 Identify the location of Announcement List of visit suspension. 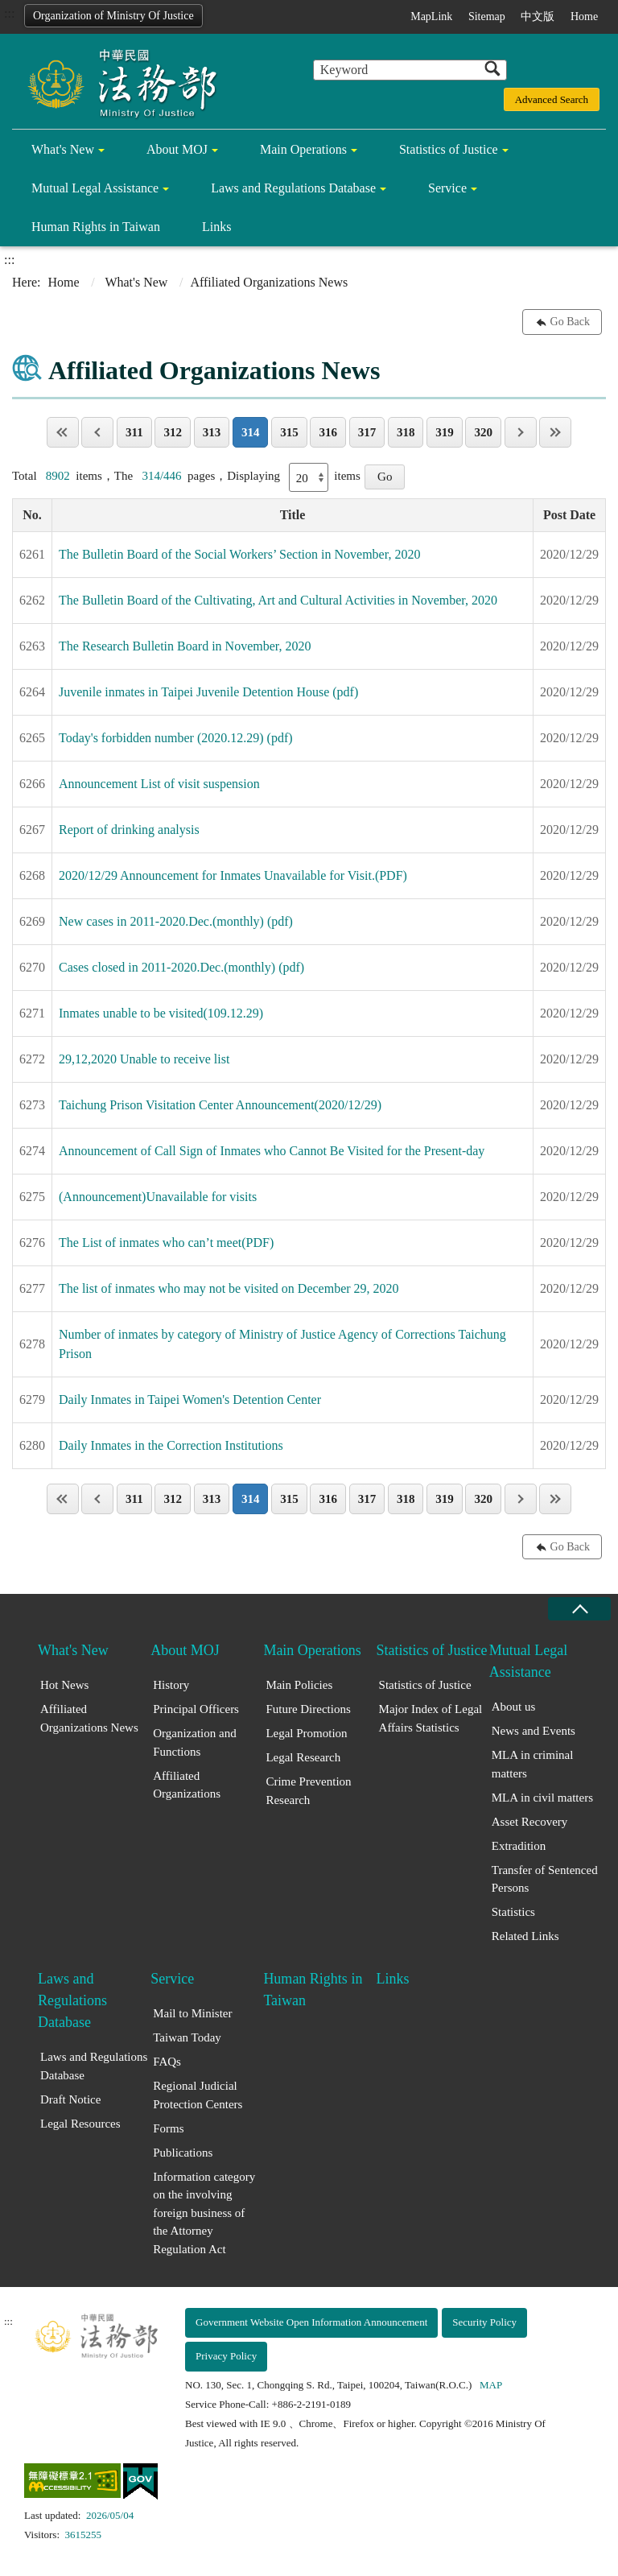
(159, 784).